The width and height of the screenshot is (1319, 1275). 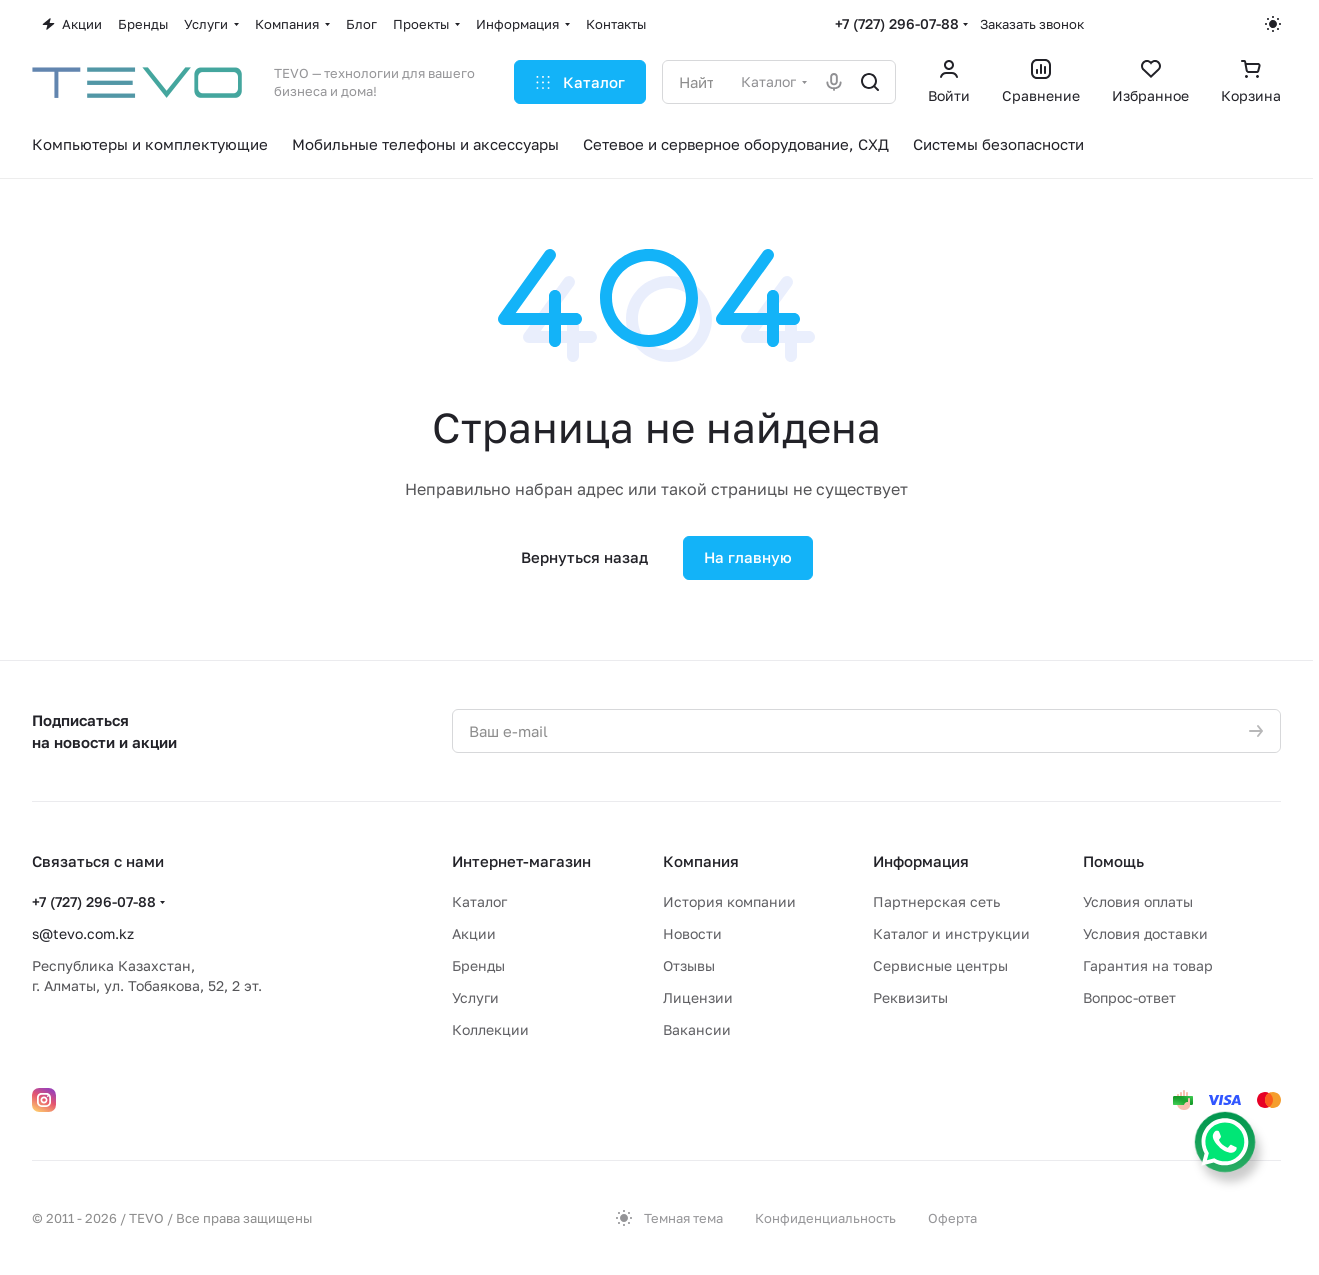 I want to click on Условия оплаты, so click(x=1138, y=901).